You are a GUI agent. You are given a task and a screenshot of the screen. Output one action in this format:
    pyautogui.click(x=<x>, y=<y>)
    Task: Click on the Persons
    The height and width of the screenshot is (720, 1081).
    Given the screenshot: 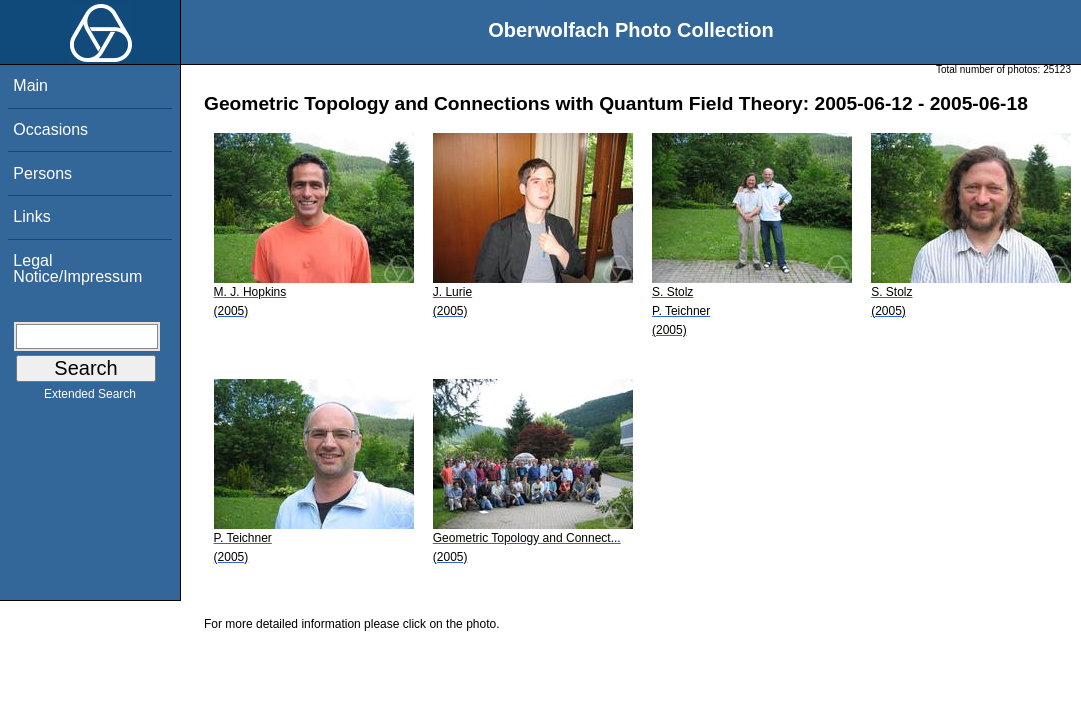 What is the action you would take?
    pyautogui.click(x=42, y=173)
    